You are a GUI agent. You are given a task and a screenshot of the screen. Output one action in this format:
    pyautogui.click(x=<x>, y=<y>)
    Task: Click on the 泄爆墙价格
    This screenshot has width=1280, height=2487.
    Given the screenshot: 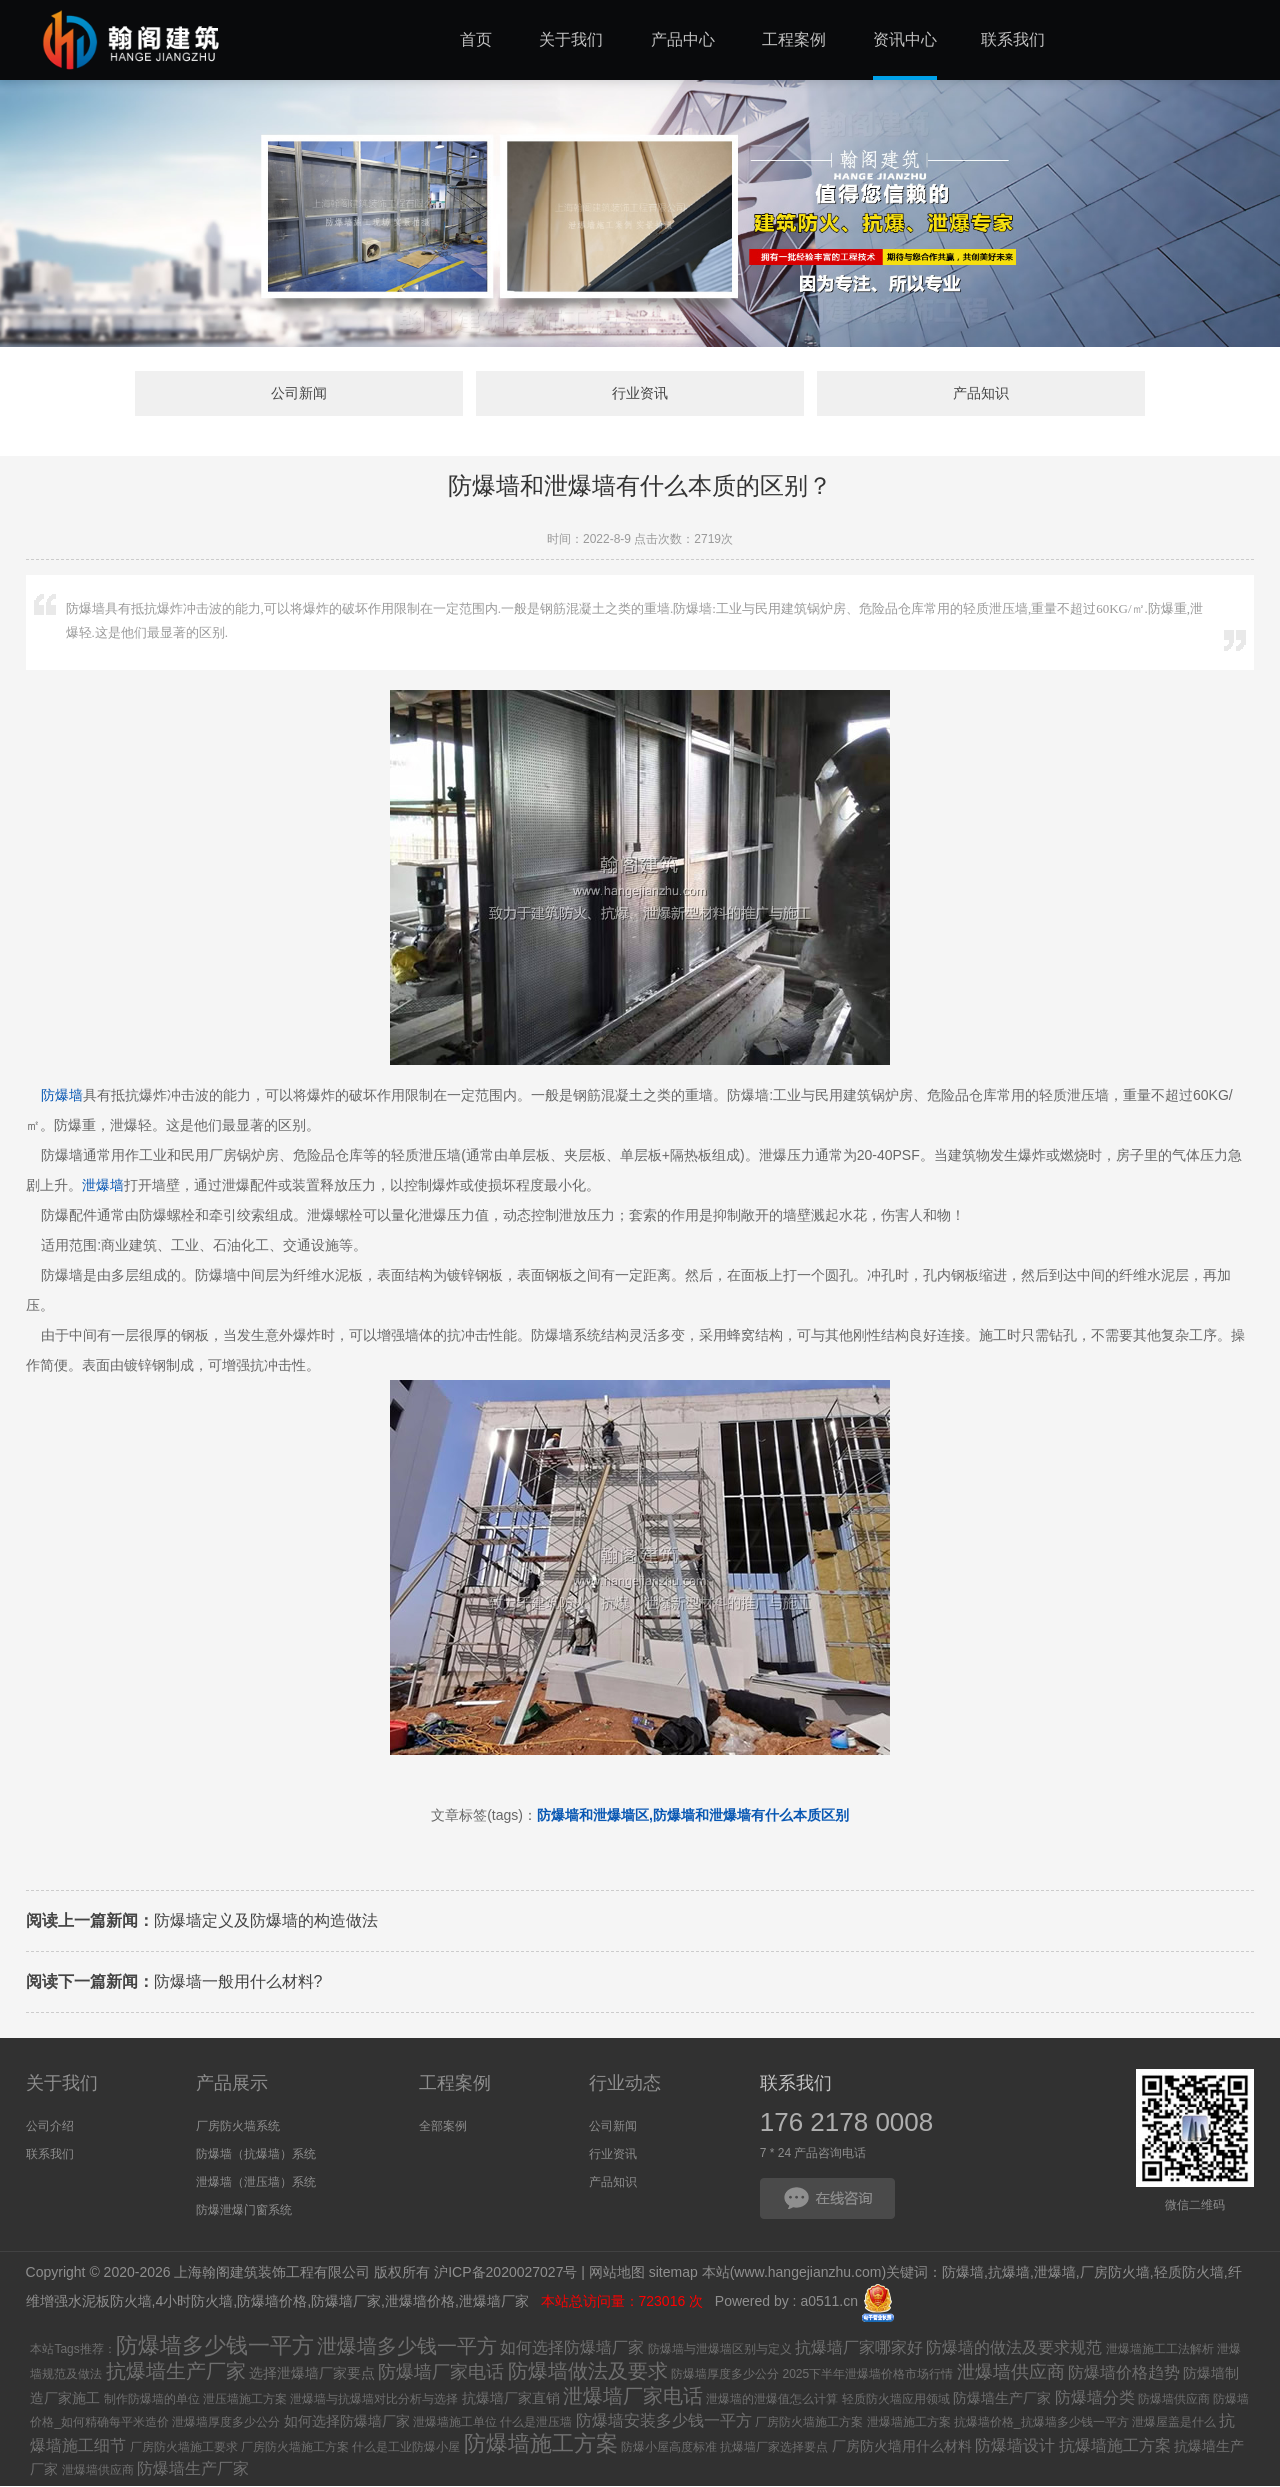 What is the action you would take?
    pyautogui.click(x=420, y=2303)
    